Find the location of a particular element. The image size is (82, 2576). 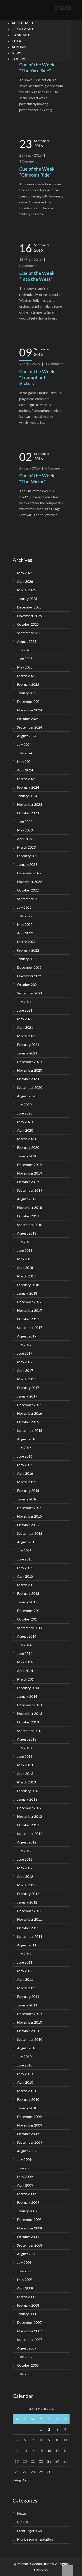

December 2022 is located at coordinates (29, 873).